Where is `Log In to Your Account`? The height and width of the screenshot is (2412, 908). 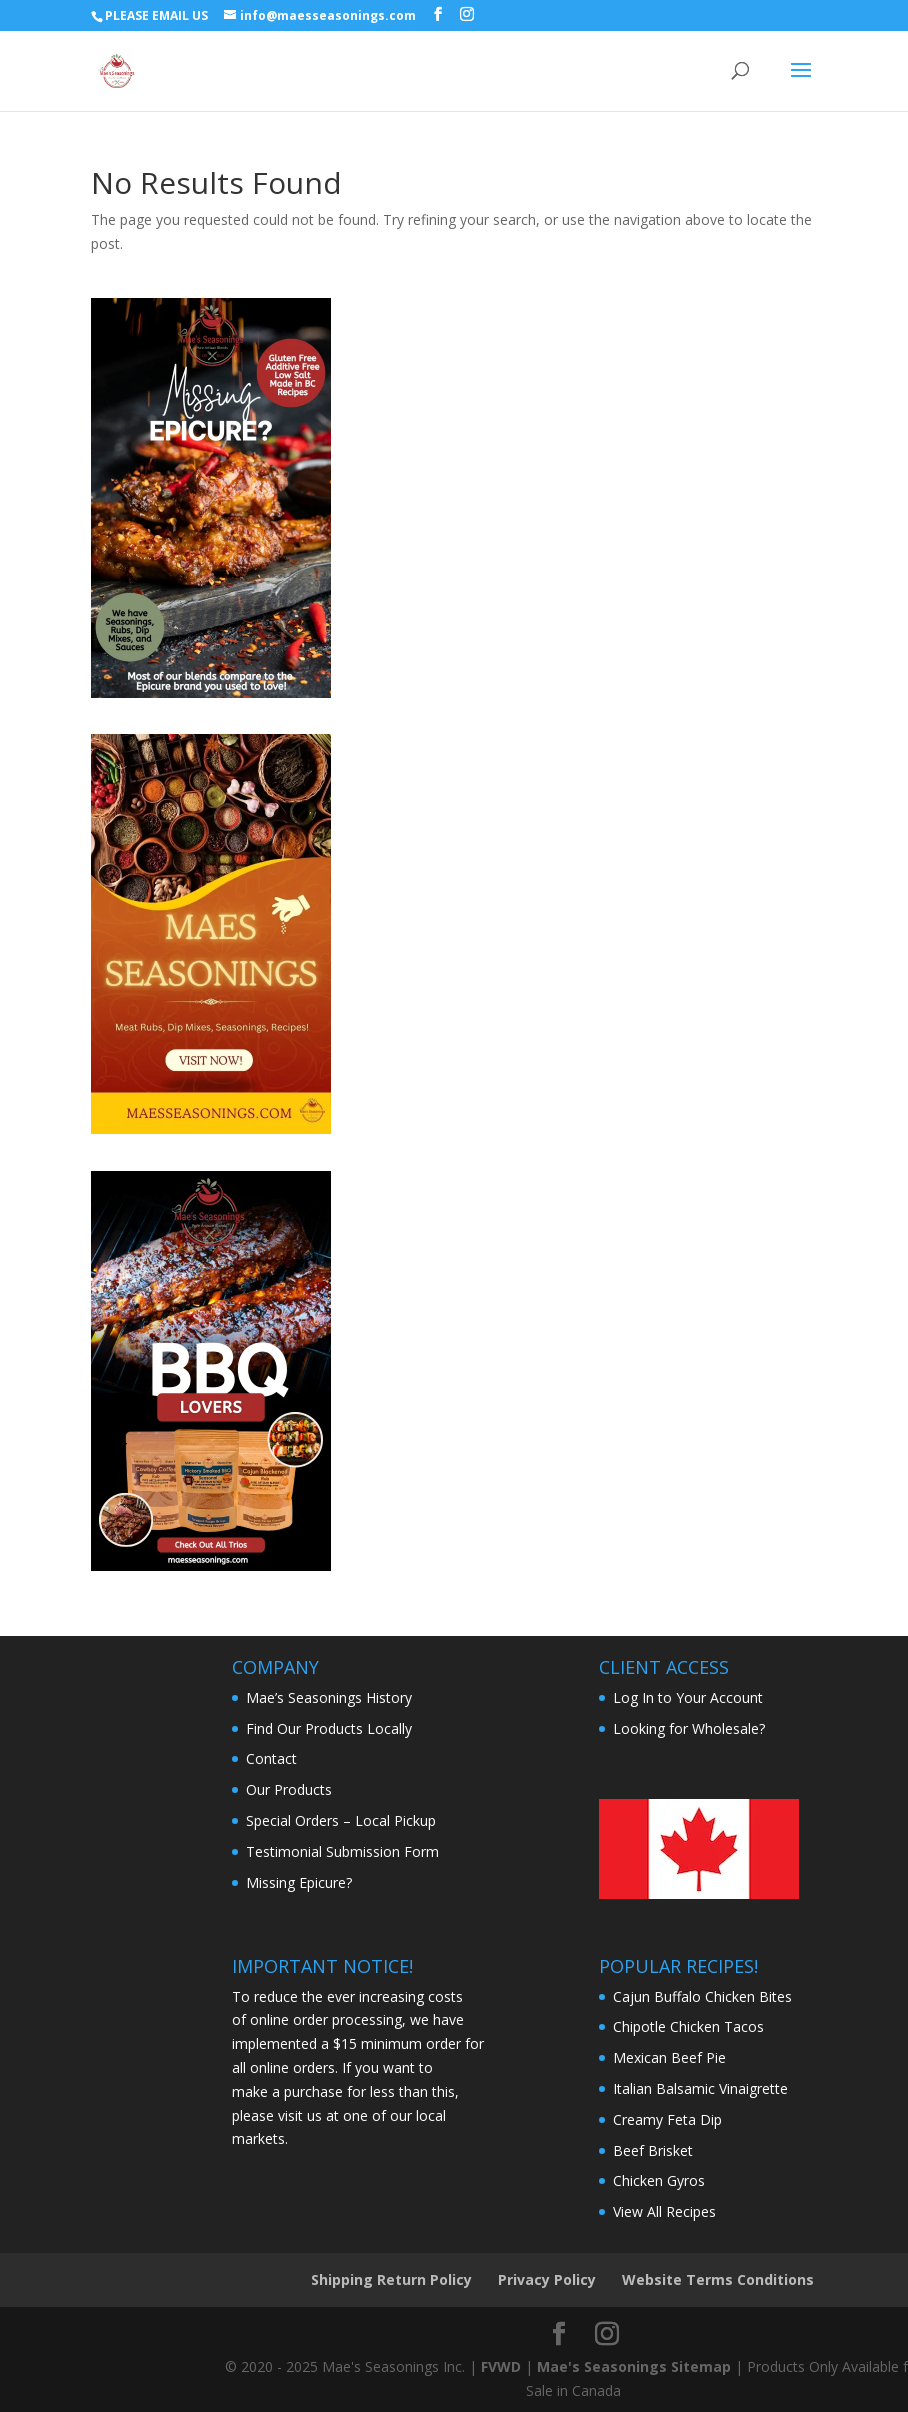
Log In to Your Account is located at coordinates (688, 1697).